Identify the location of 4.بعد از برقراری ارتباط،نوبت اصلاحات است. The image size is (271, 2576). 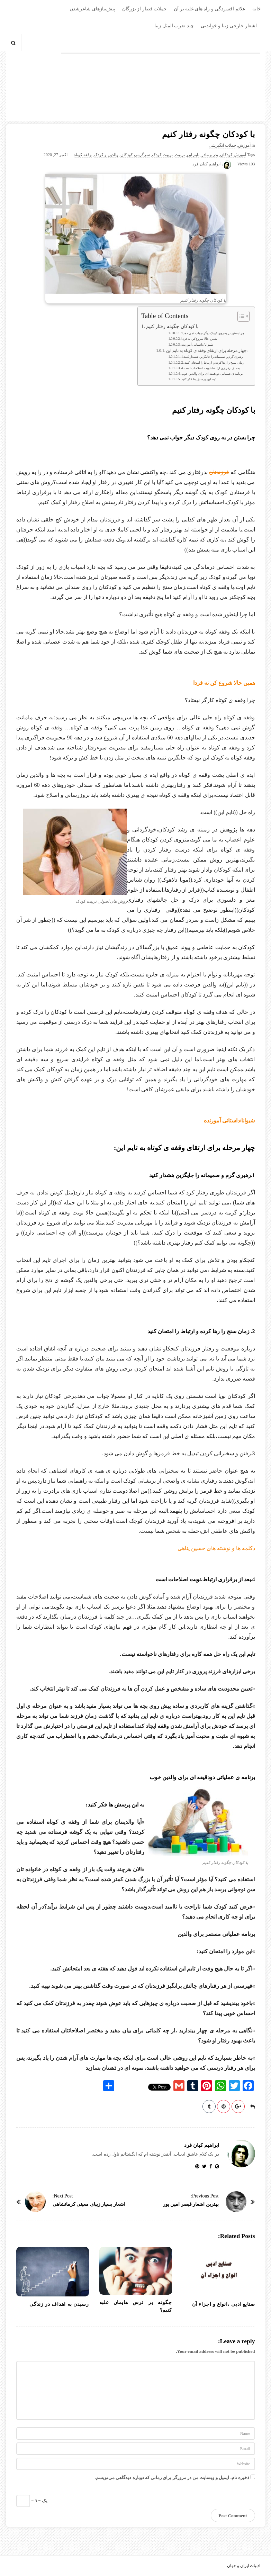
(210, 368).